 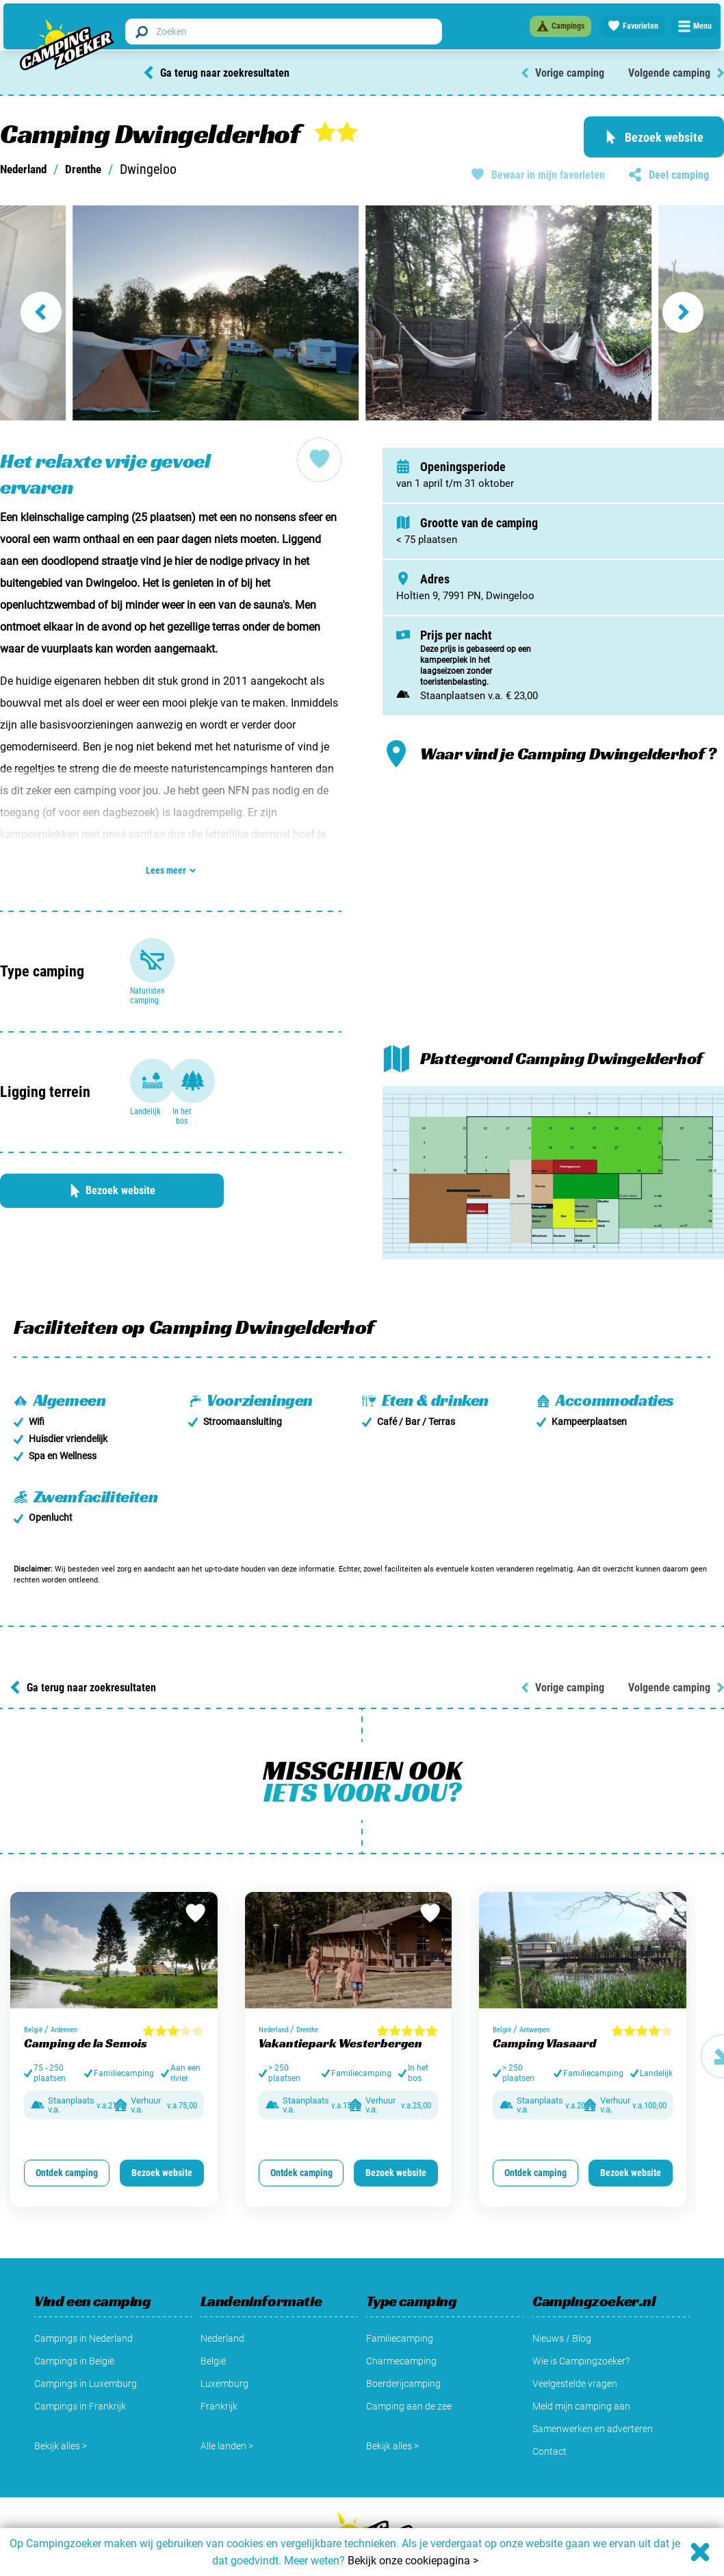 What do you see at coordinates (340, 1996) in the screenshot?
I see `Vakantiepark Westerbergen` at bounding box center [340, 1996].